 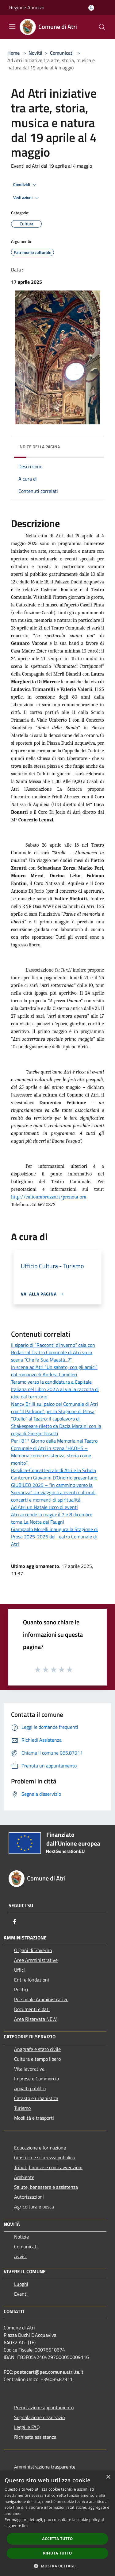 What do you see at coordinates (44, 1507) in the screenshot?
I see `Ad Atri un Natale ricco di eventi` at bounding box center [44, 1507].